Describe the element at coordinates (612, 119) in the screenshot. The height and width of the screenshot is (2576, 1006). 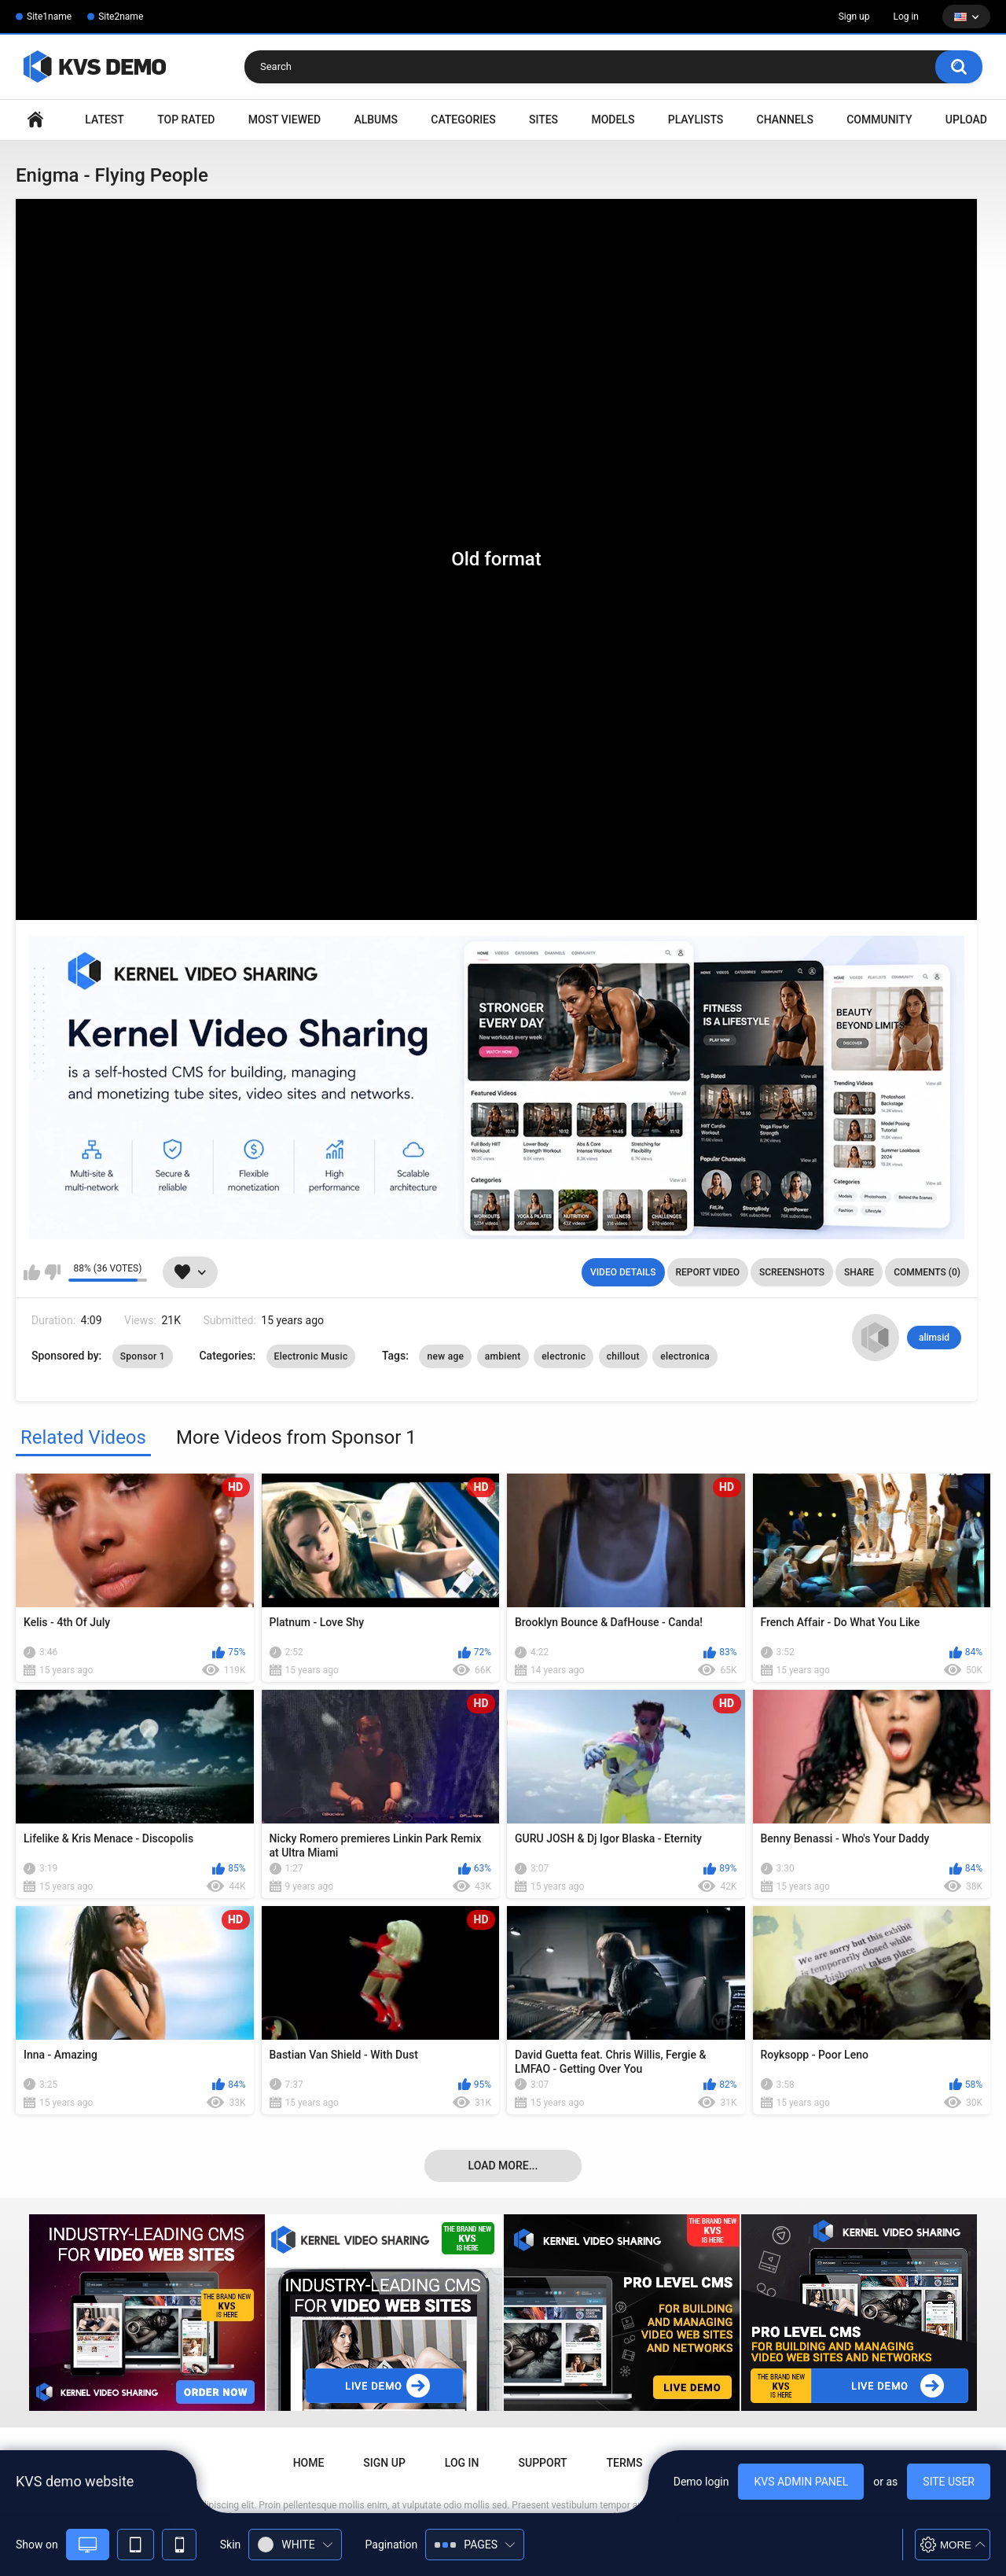
I see `Models` at that location.